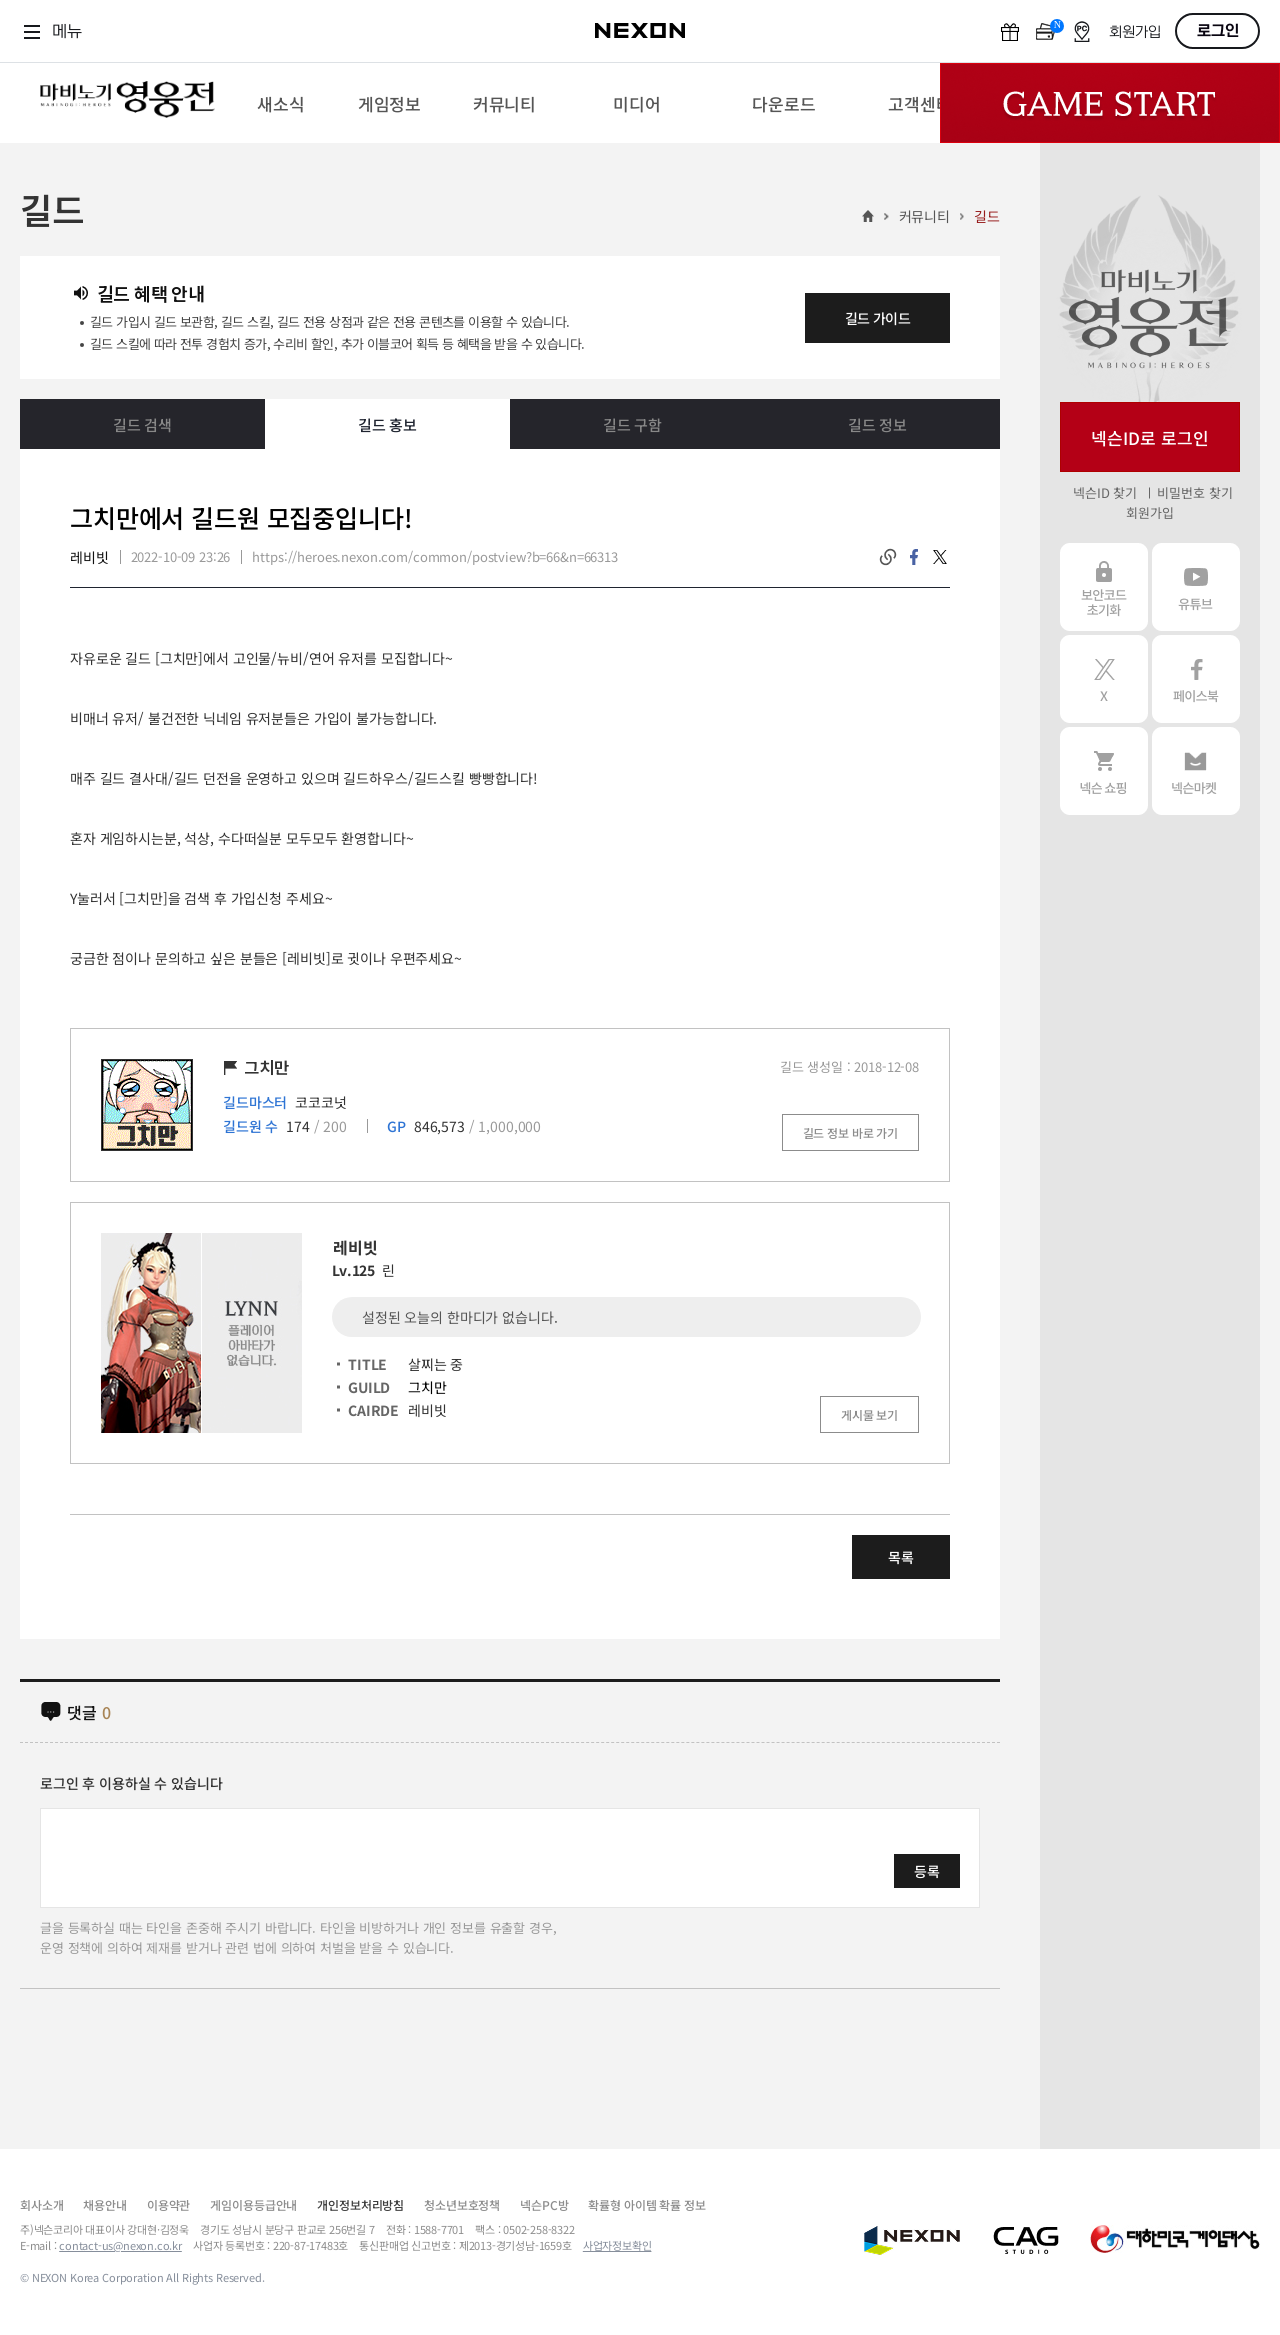  Describe the element at coordinates (869, 1414) in the screenshot. I see `게시물 보기` at that location.